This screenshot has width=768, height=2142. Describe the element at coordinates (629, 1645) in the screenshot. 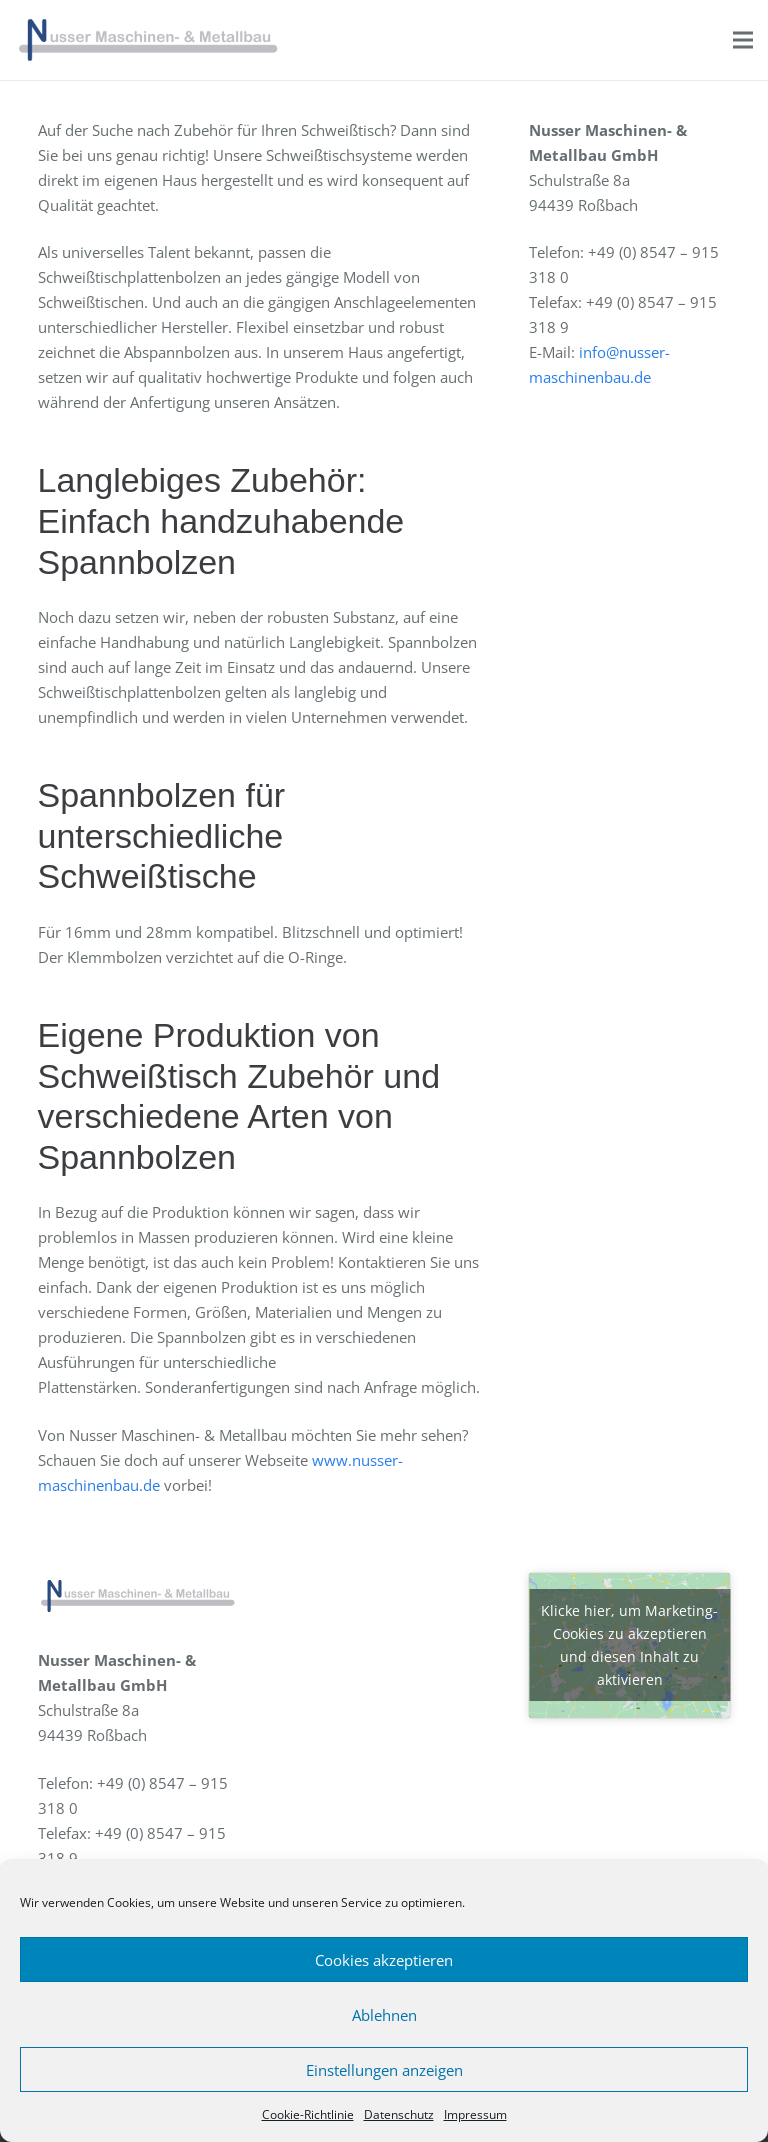

I see `Klicke hier, um Marketing-Cookies zu akzeptieren und diesen Inhalt zu aktivieren [google-maps]` at that location.